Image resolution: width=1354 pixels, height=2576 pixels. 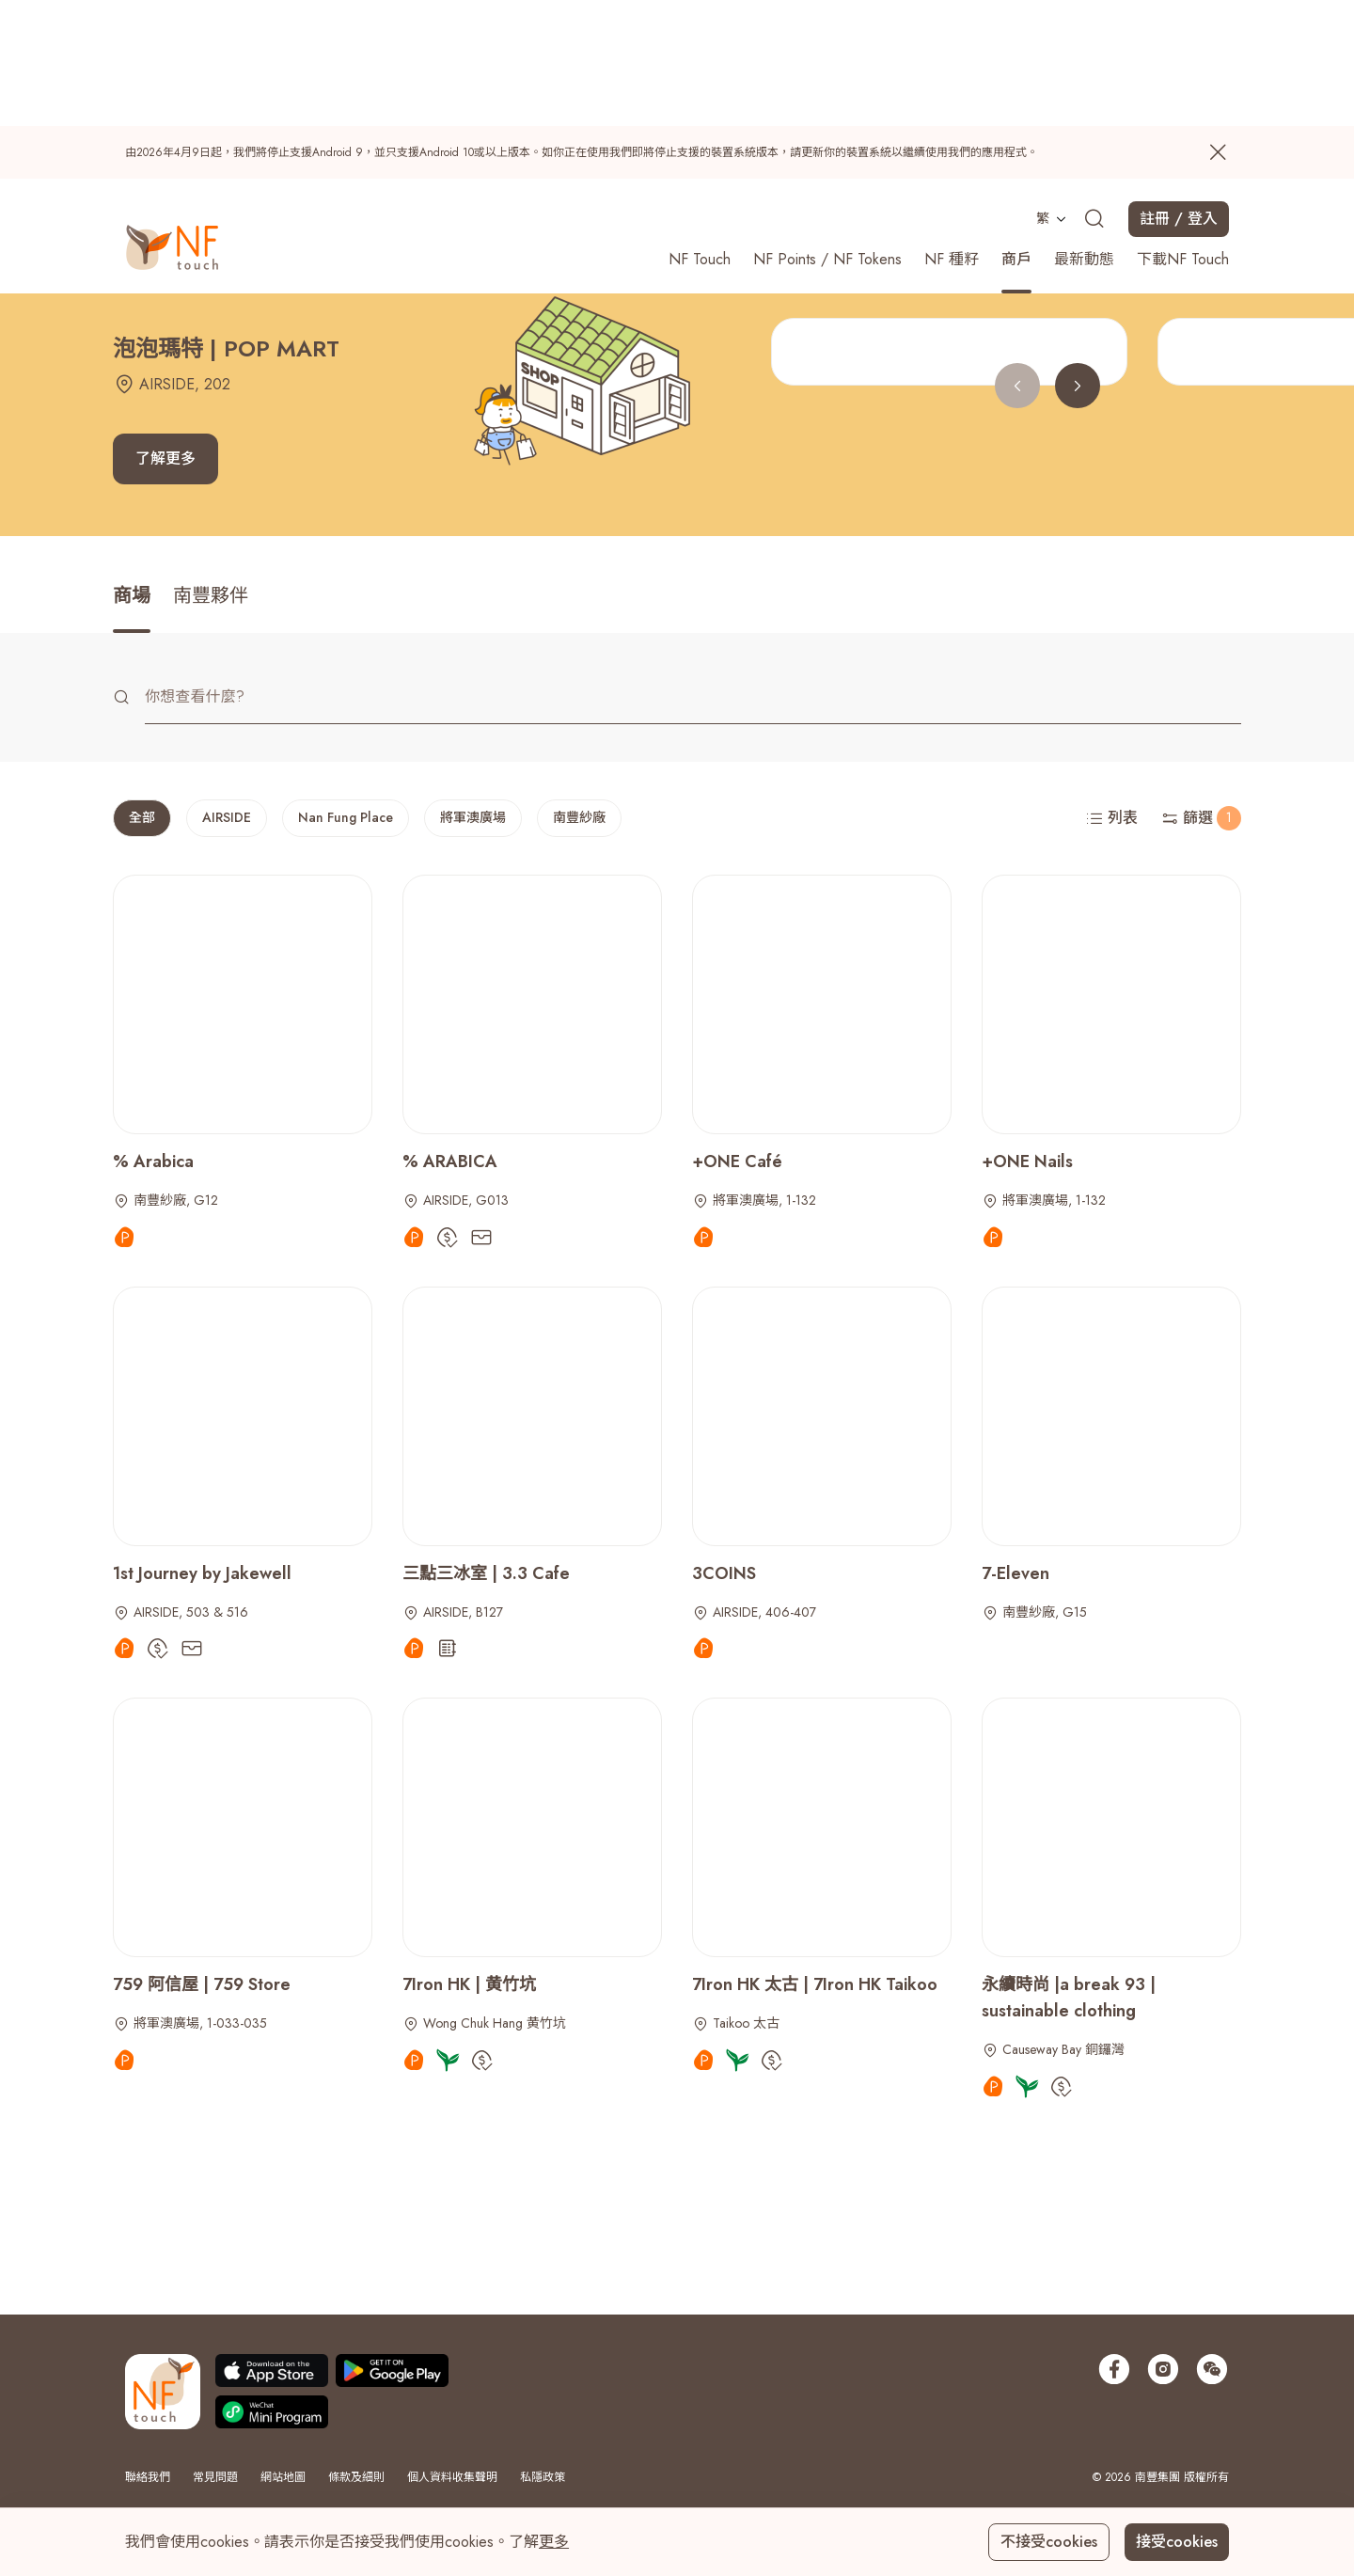 I want to click on AIRSIDE, so click(x=226, y=817).